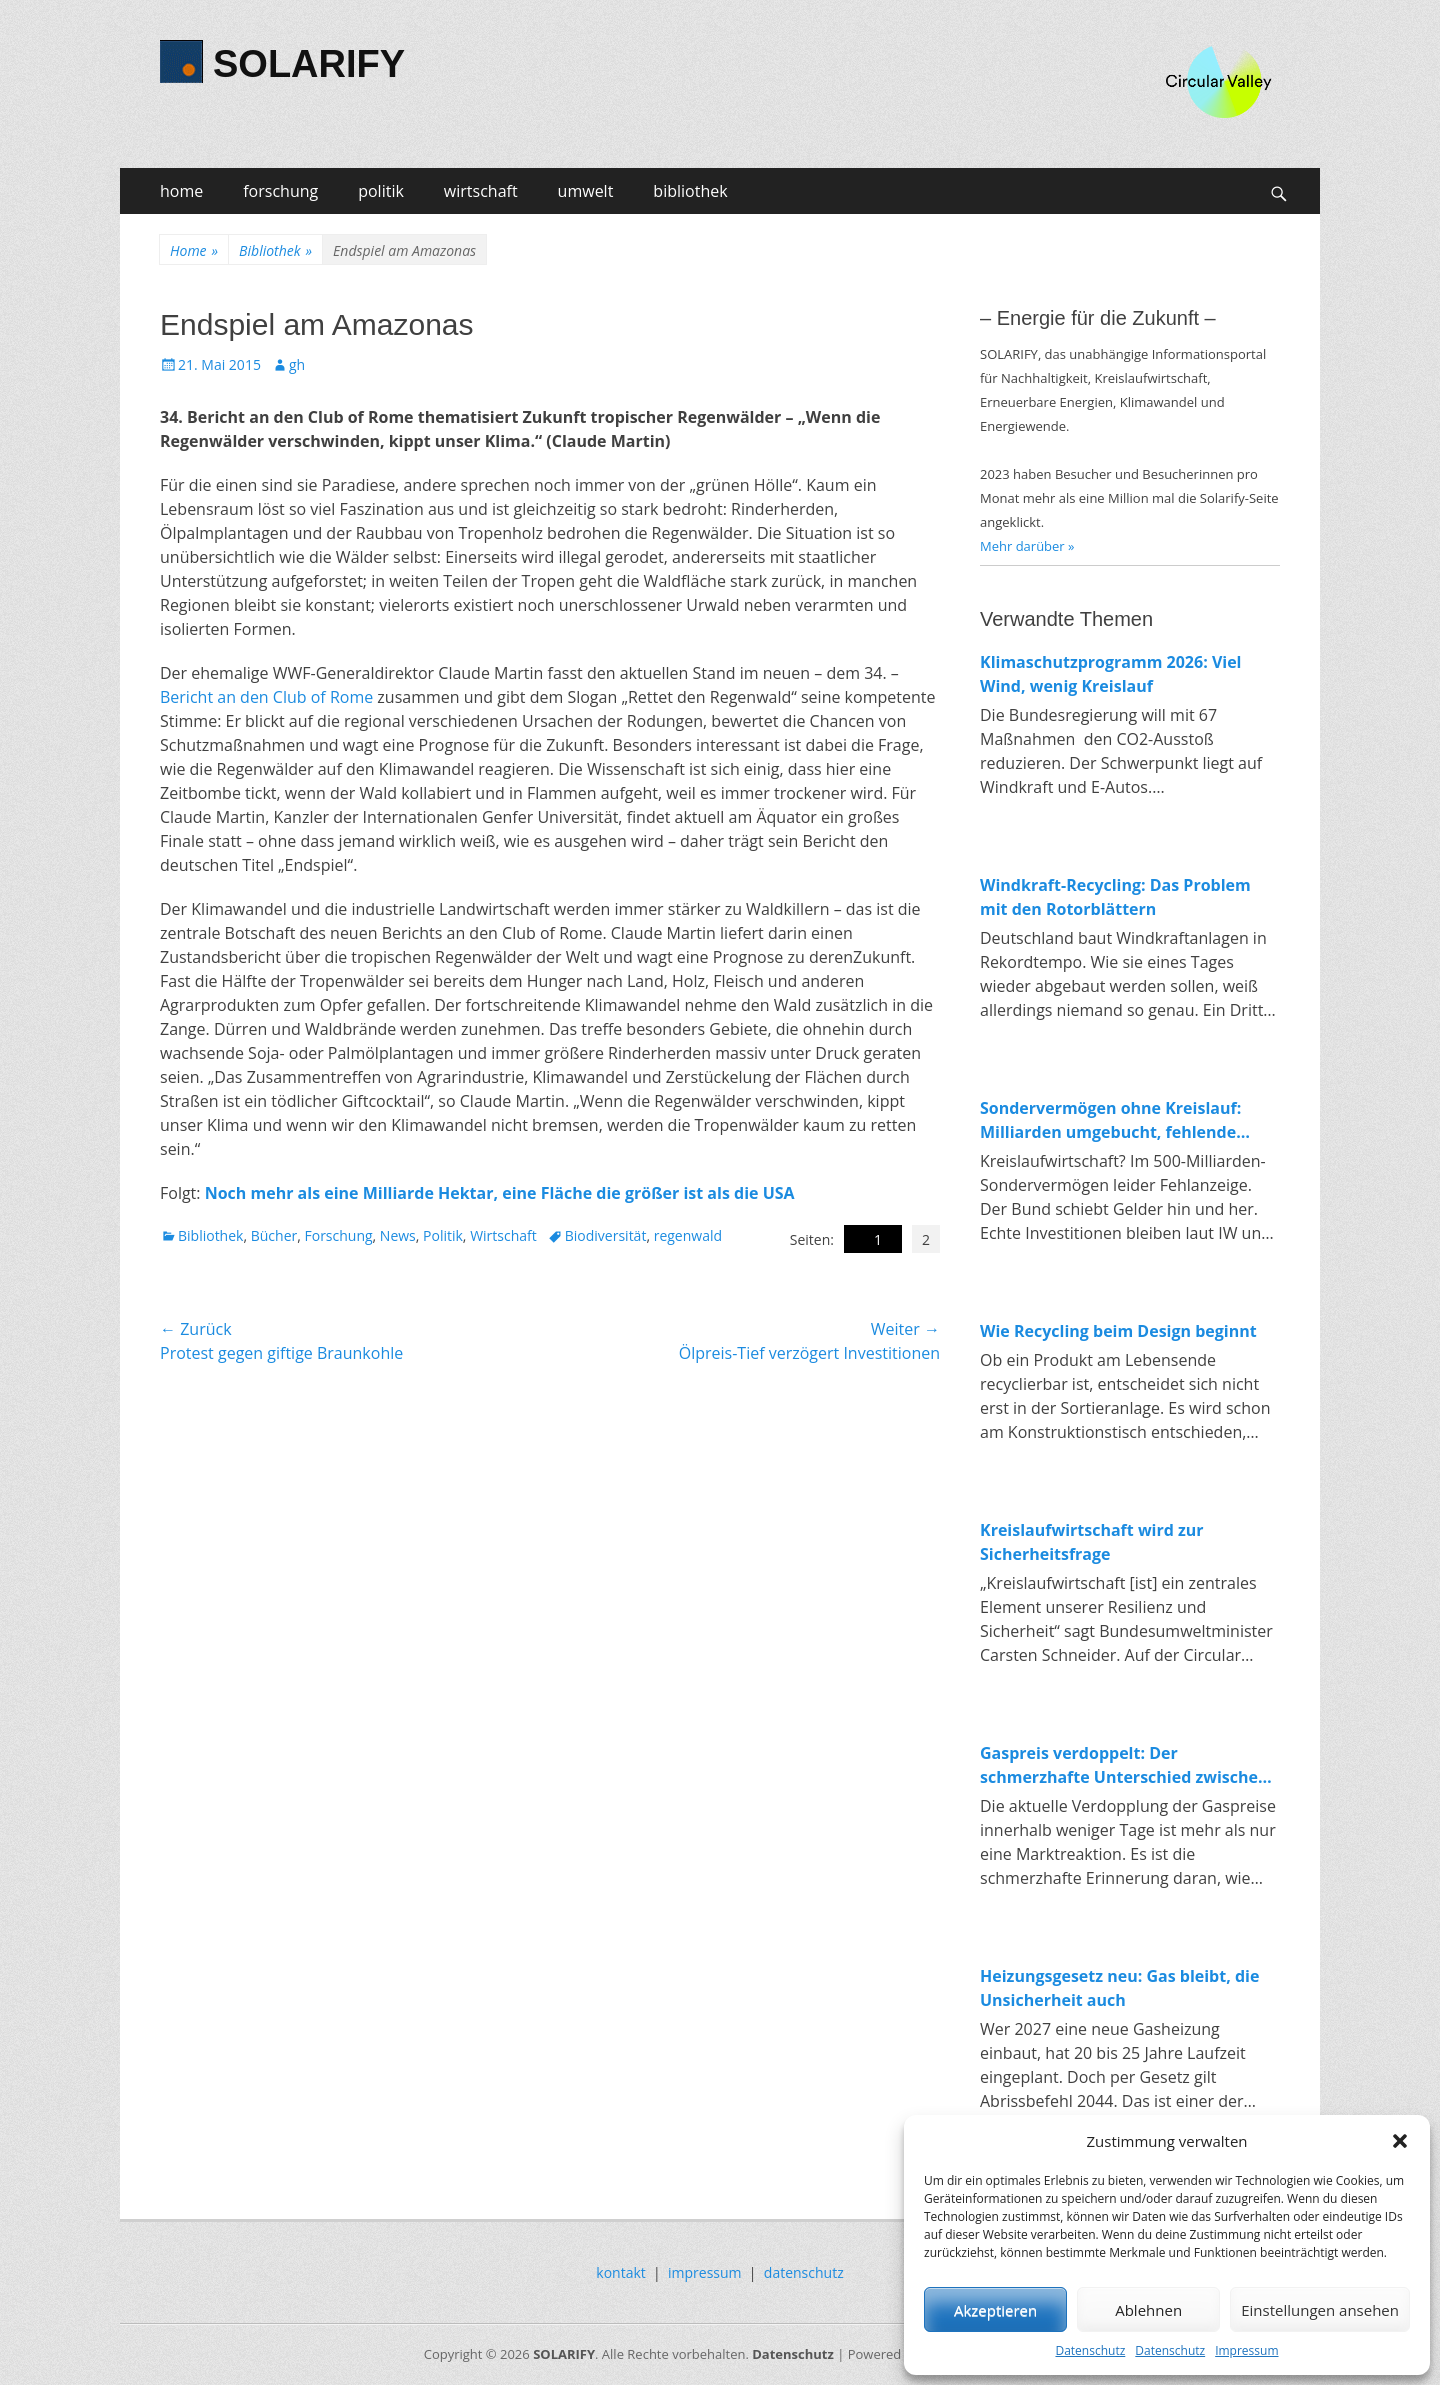 This screenshot has width=1440, height=2385. What do you see at coordinates (274, 1235) in the screenshot?
I see `Bücher` at bounding box center [274, 1235].